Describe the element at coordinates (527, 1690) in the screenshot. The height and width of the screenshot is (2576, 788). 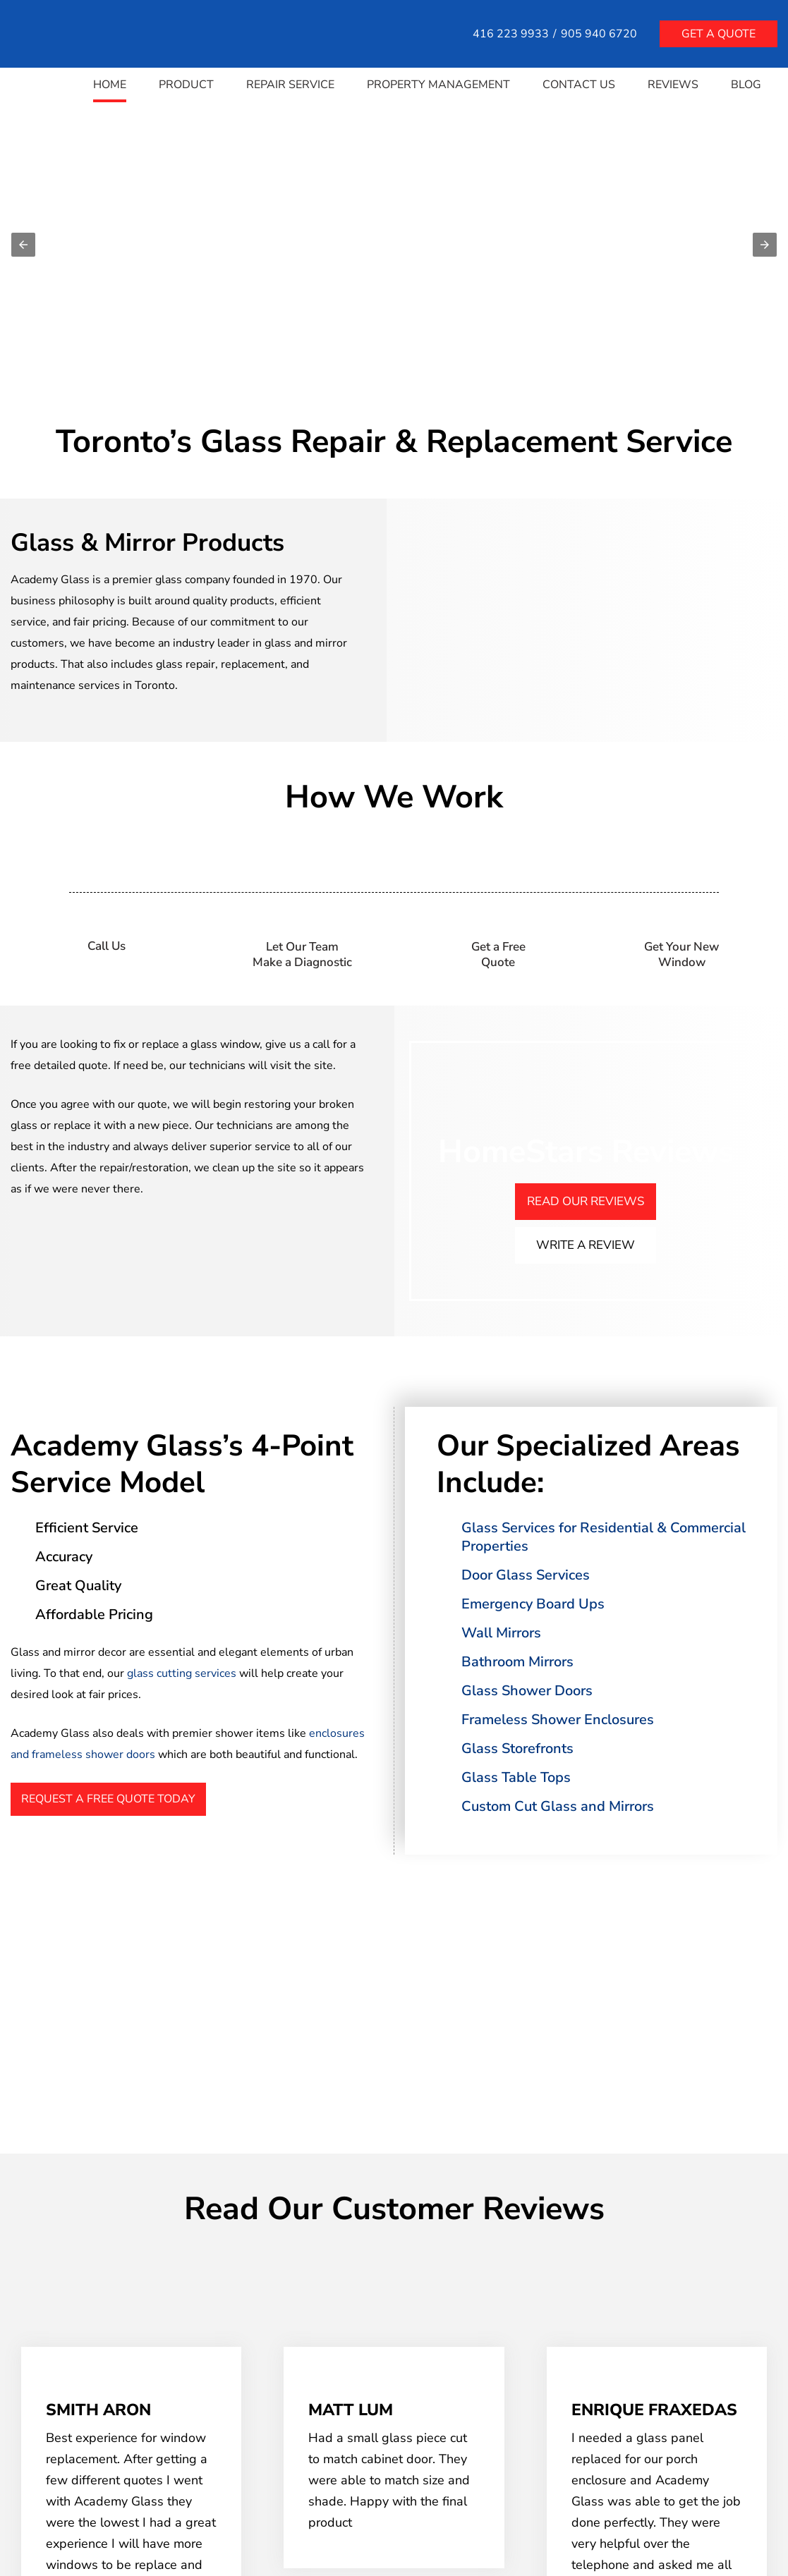
I see `Glass Shower Doors` at that location.